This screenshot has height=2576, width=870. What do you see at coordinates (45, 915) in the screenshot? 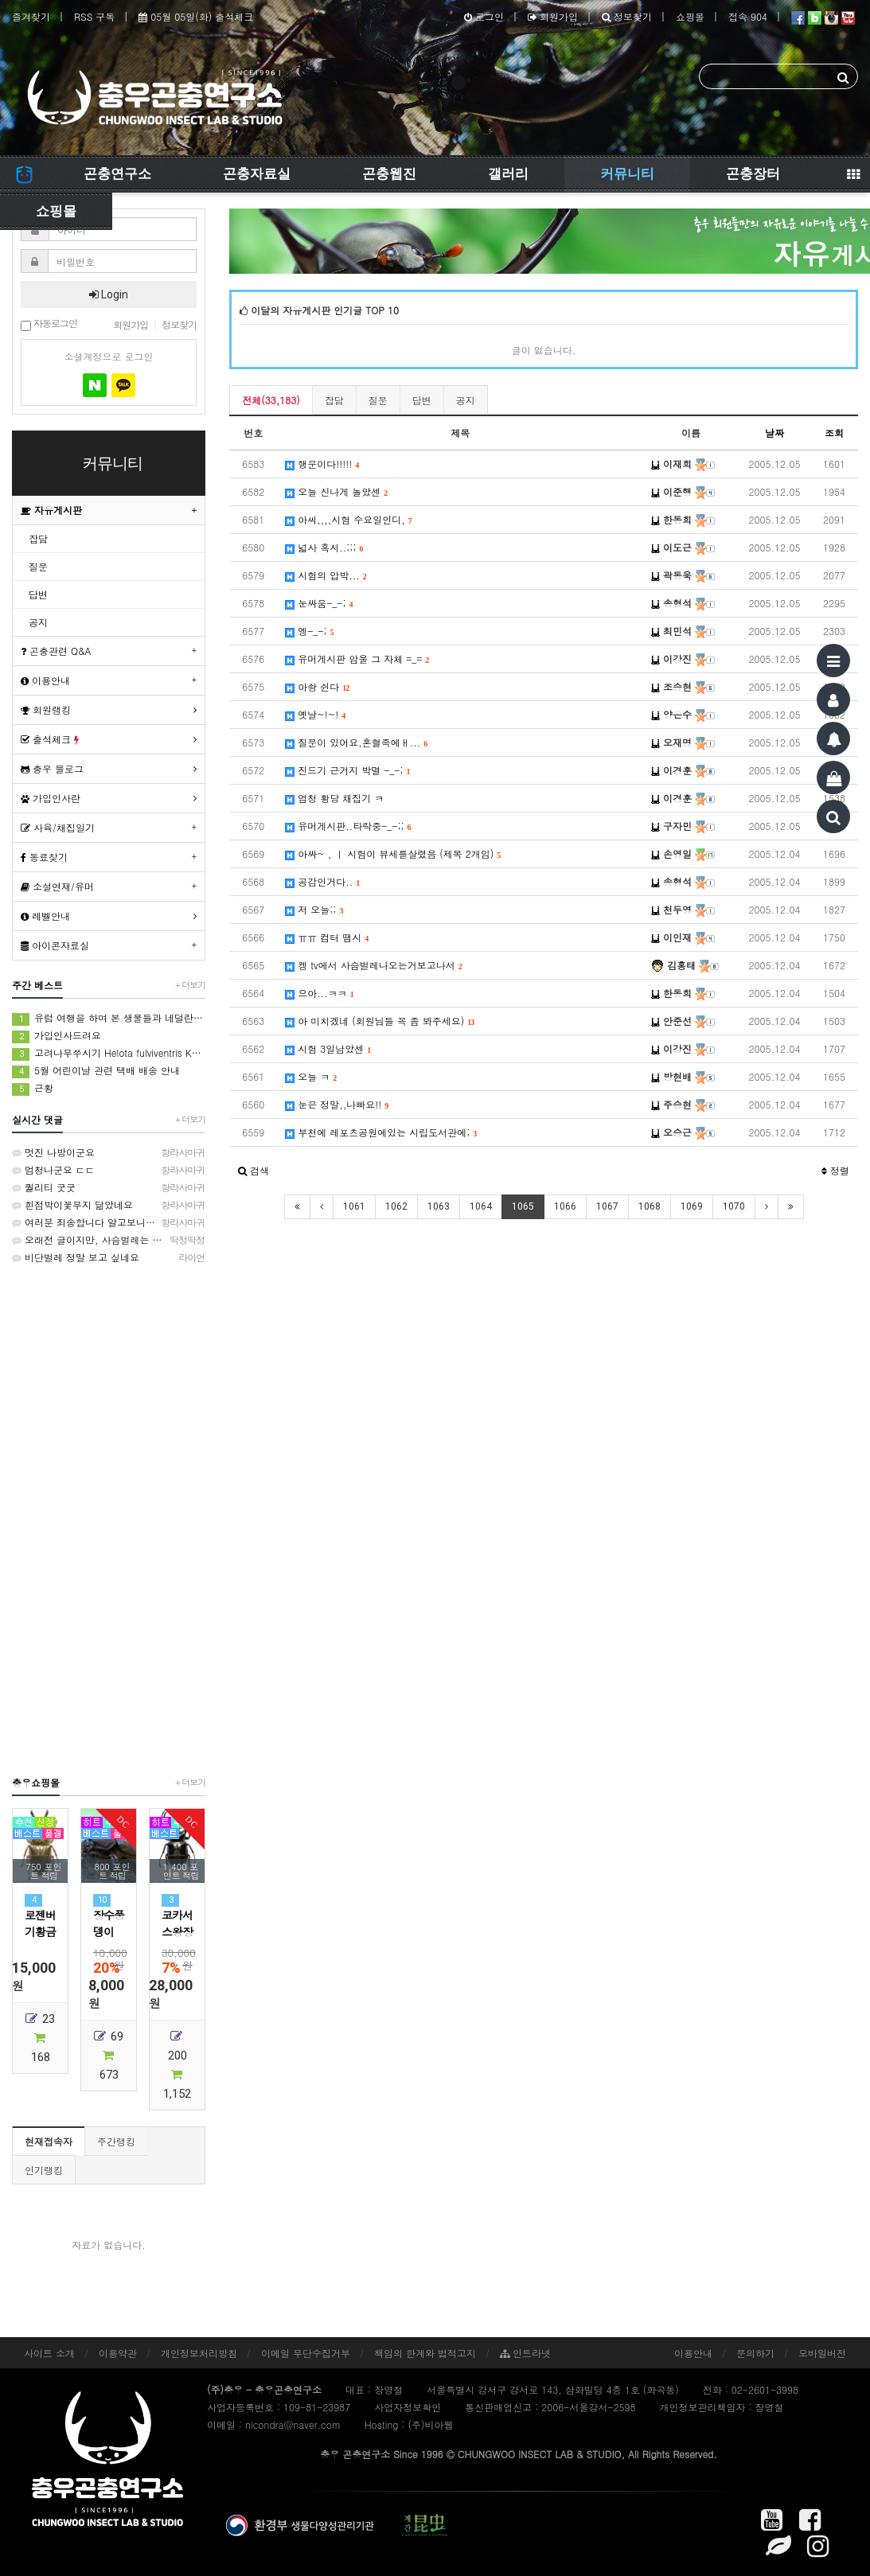
I see `레벨안내` at bounding box center [45, 915].